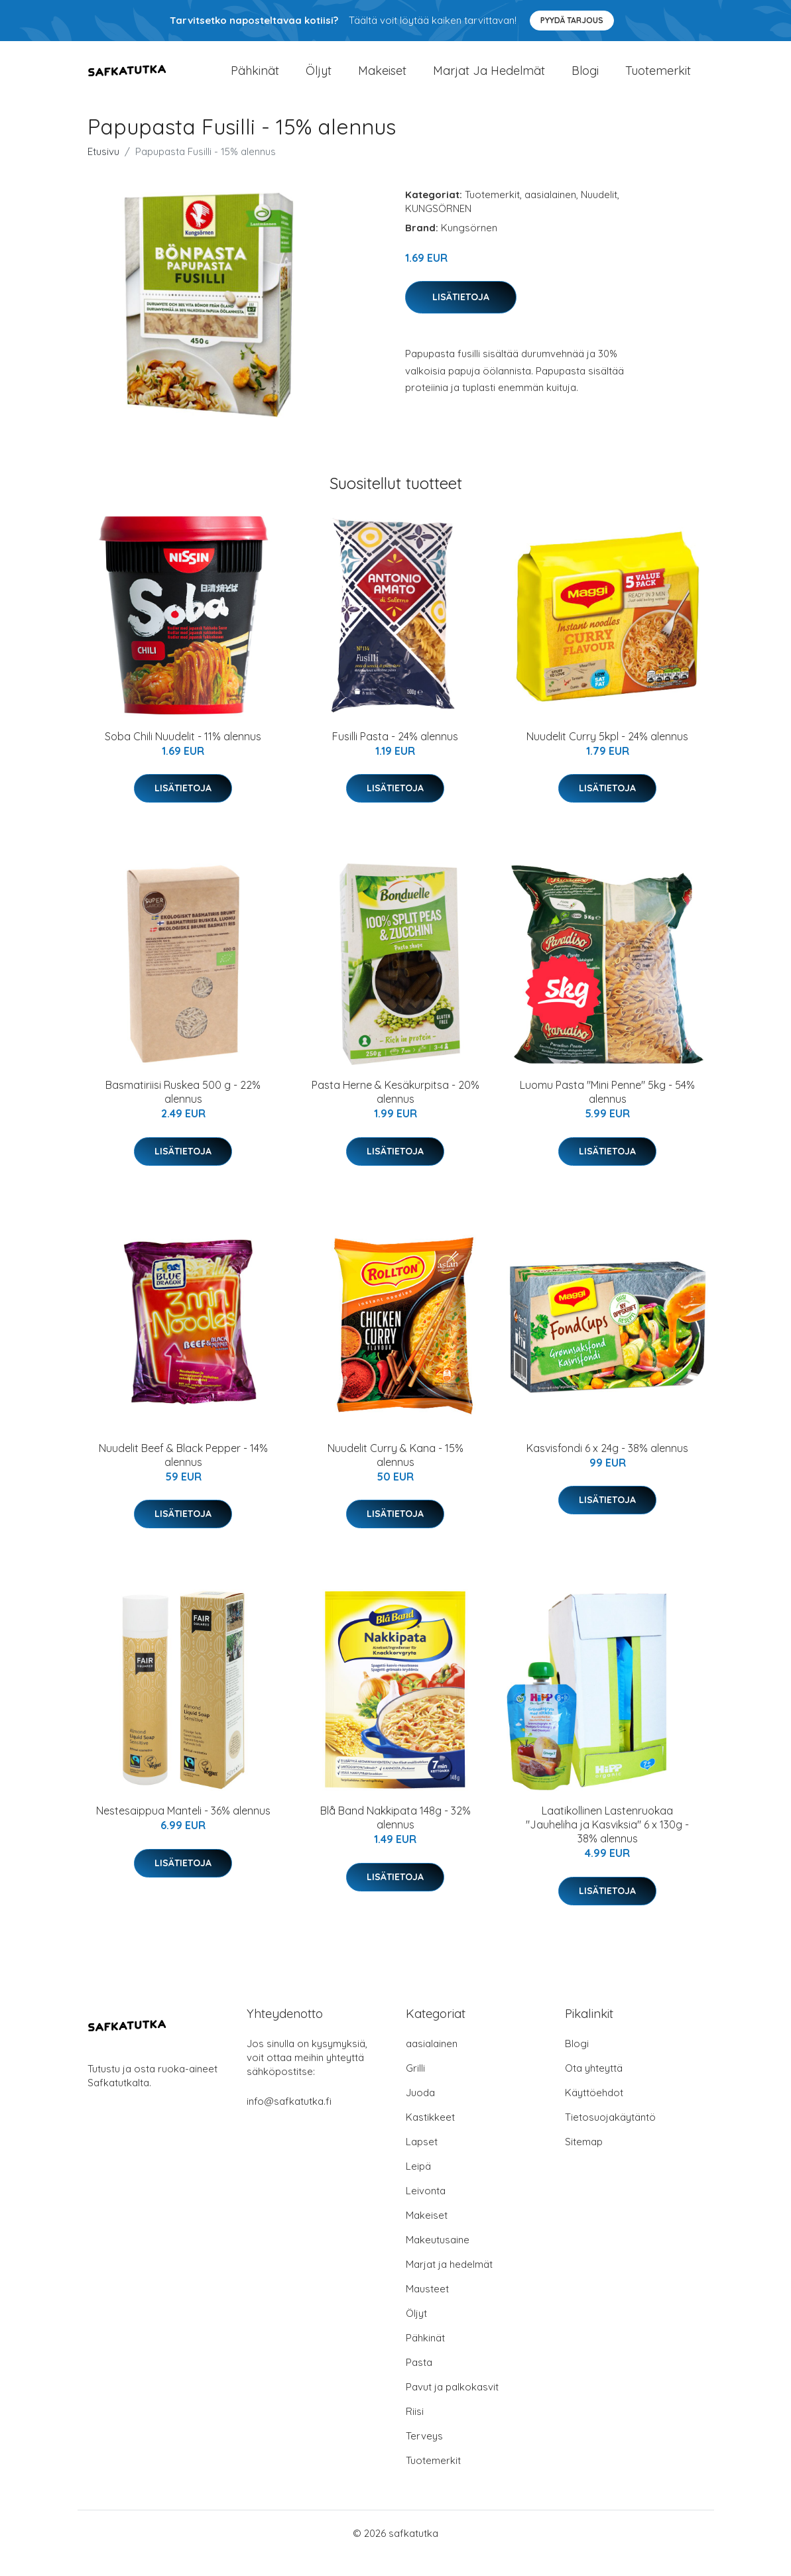 The image size is (791, 2576). What do you see at coordinates (607, 1844) in the screenshot?
I see `Laatikollinen Lastenruokaa "Jauheliha ja Kasviksia" 6 x 130g - 38% alennus` at bounding box center [607, 1844].